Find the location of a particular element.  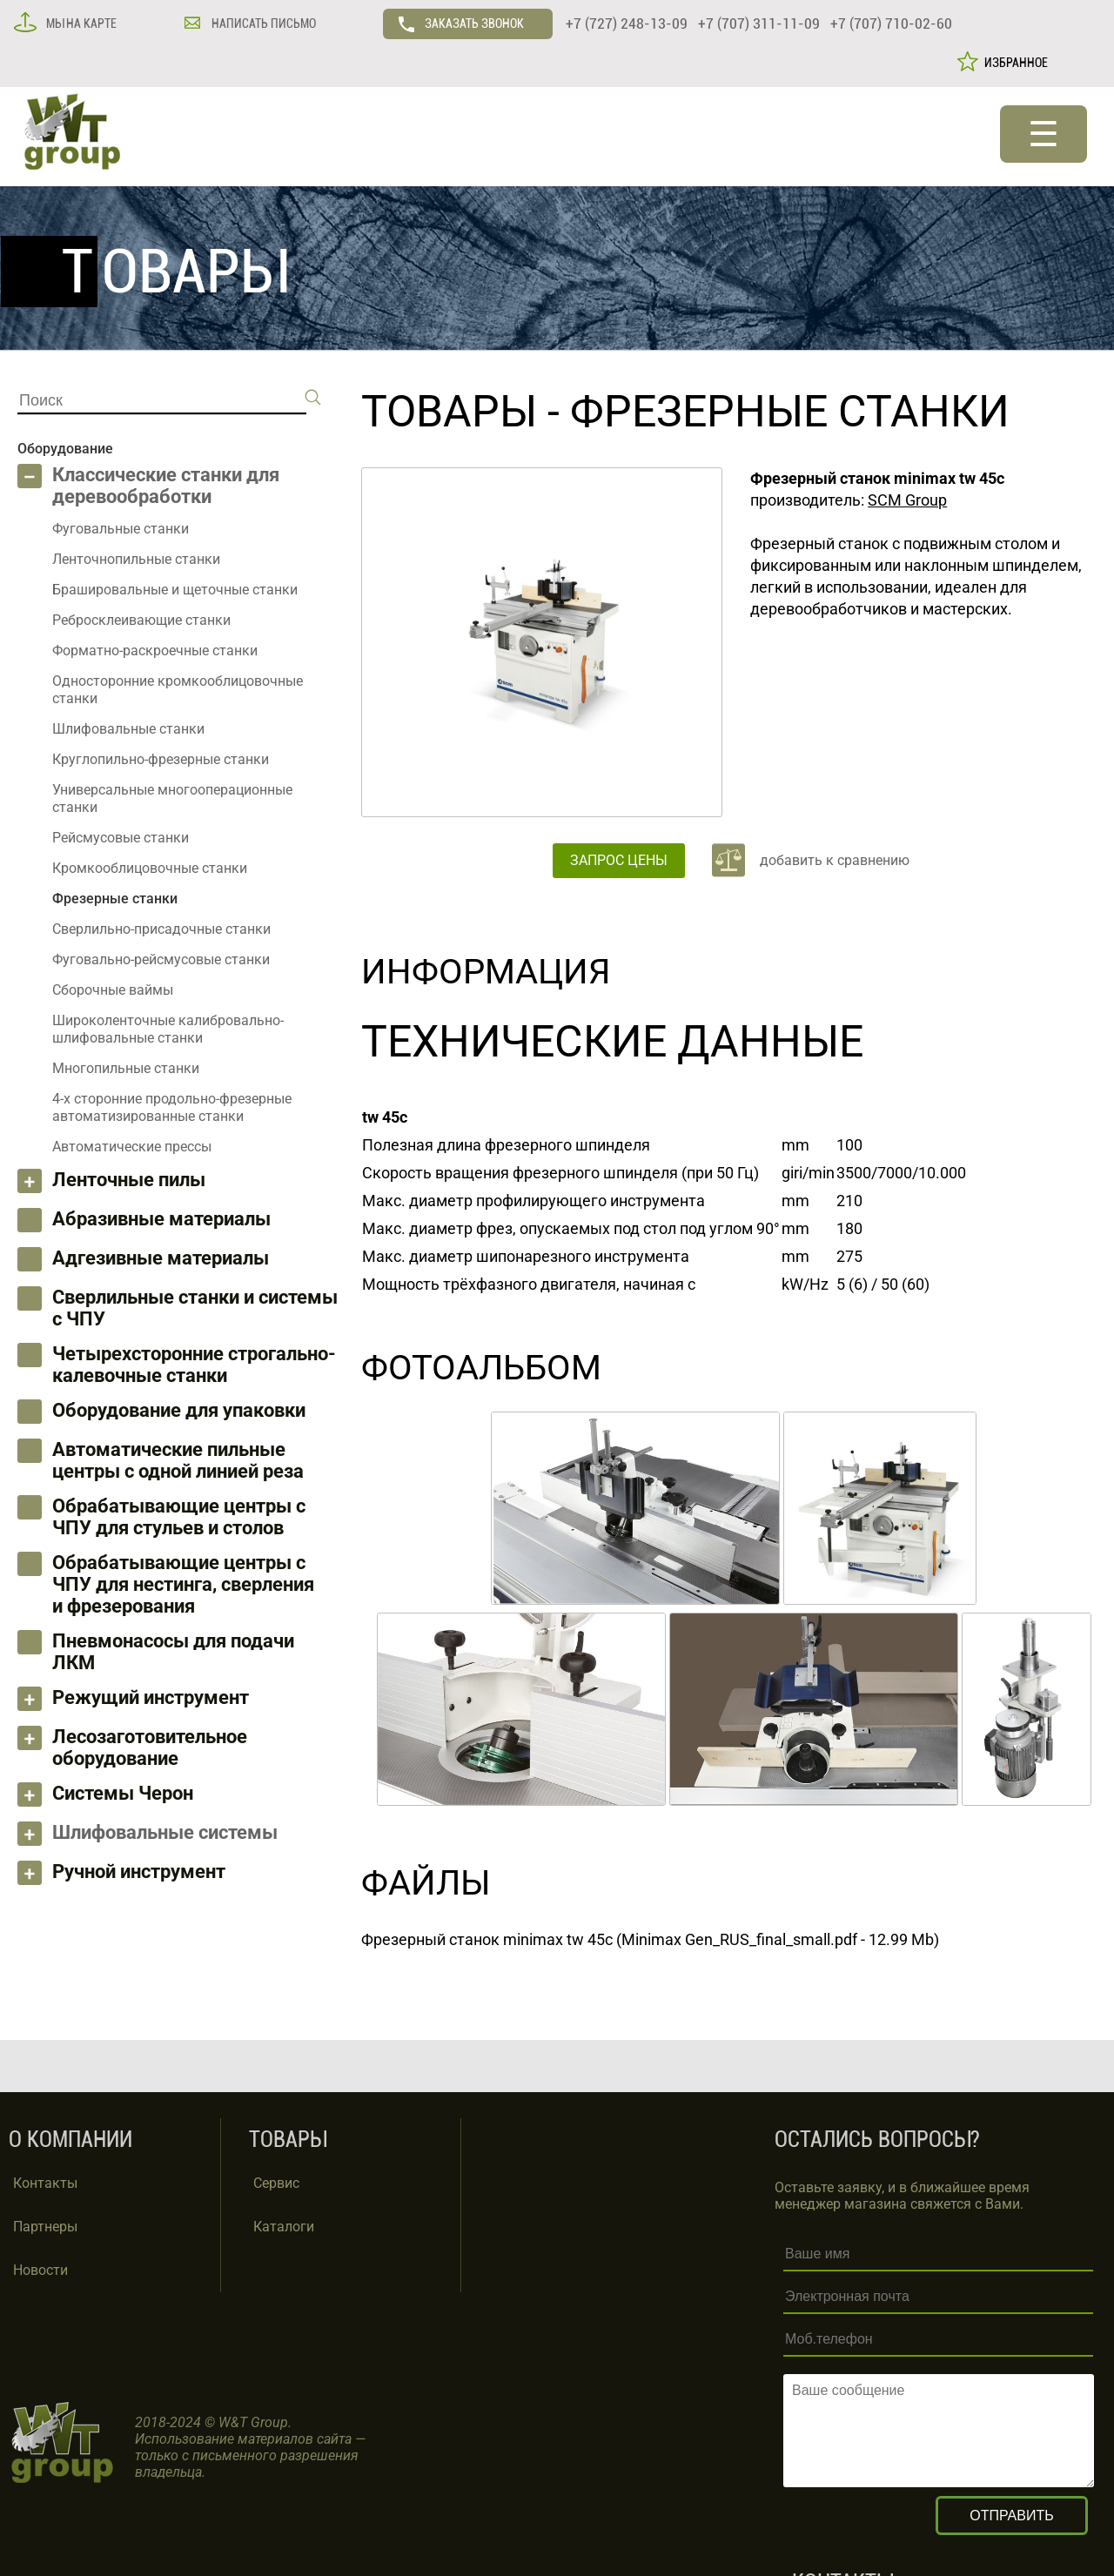

НАПИСАТЬ ПИСЬМО is located at coordinates (262, 23).